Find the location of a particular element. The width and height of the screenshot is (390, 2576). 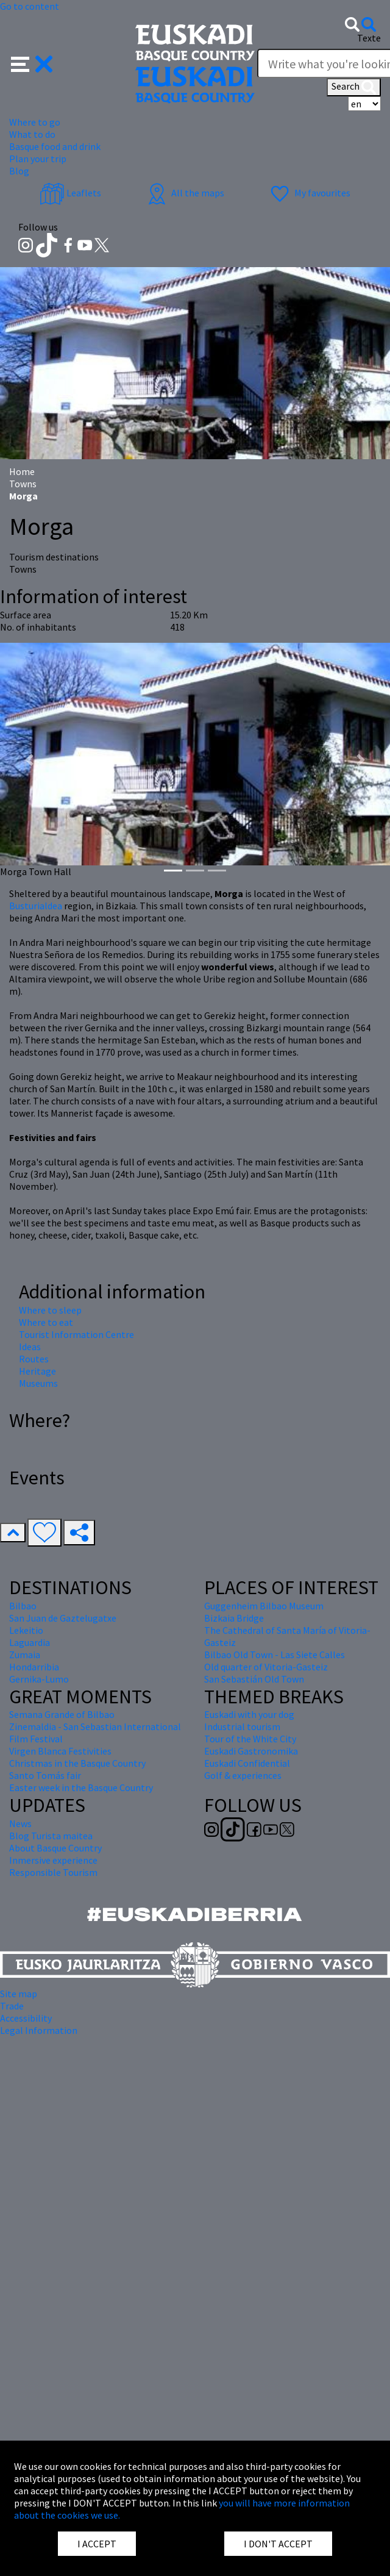

Search is located at coordinates (354, 87).